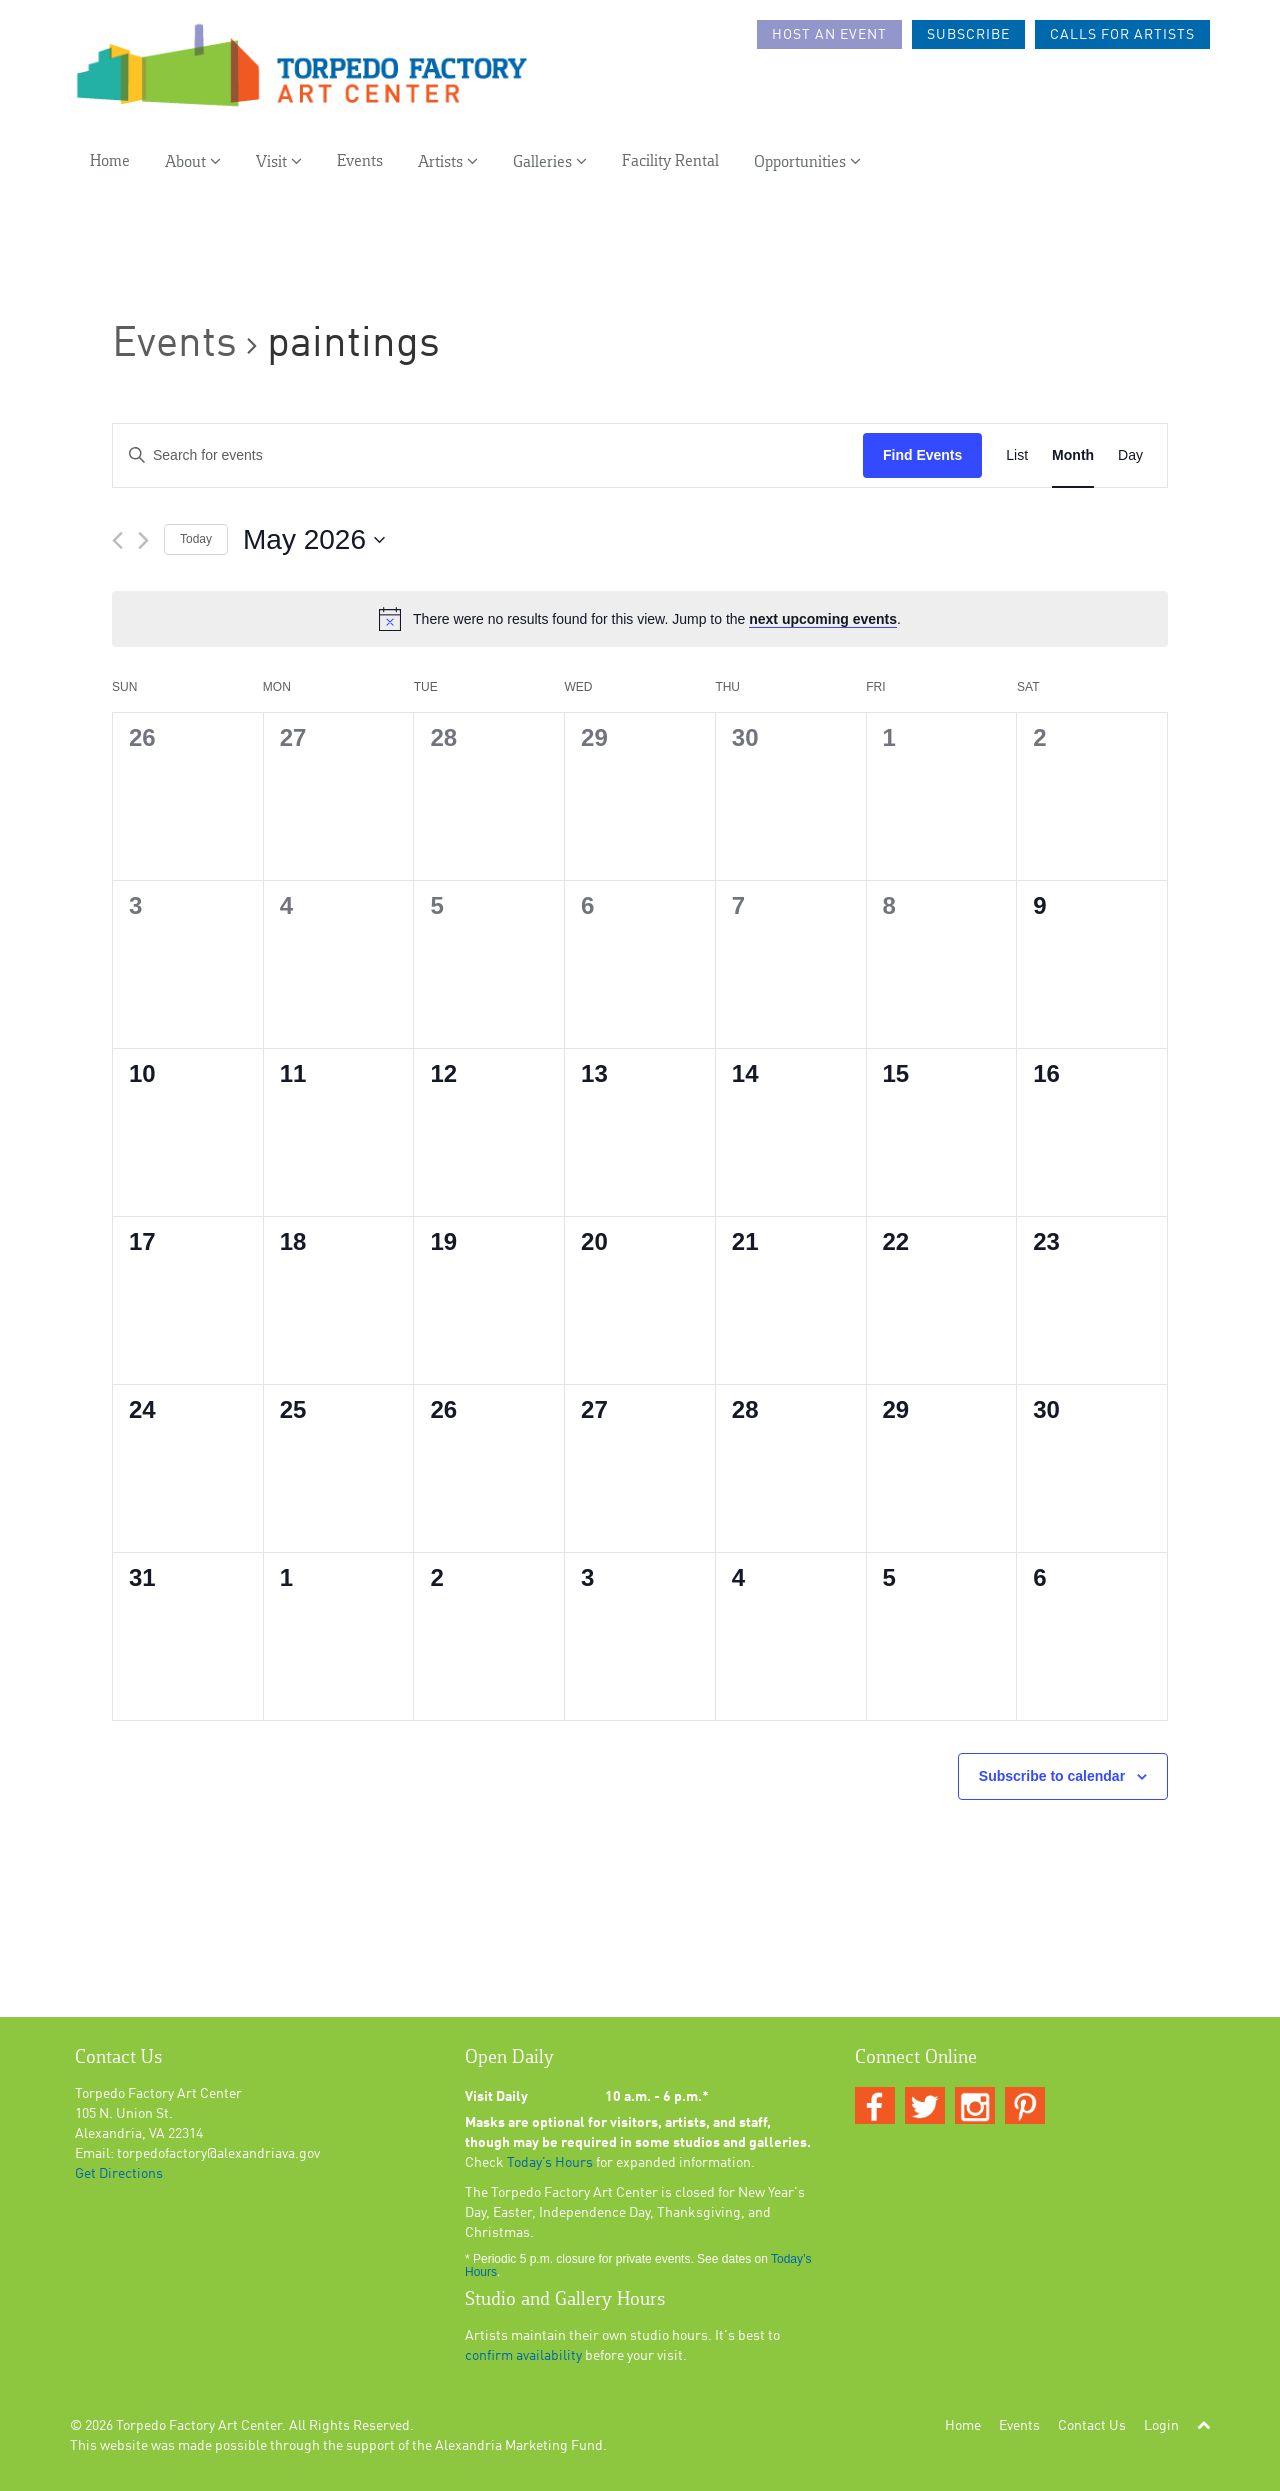  What do you see at coordinates (550, 2163) in the screenshot?
I see `Today’s Hours` at bounding box center [550, 2163].